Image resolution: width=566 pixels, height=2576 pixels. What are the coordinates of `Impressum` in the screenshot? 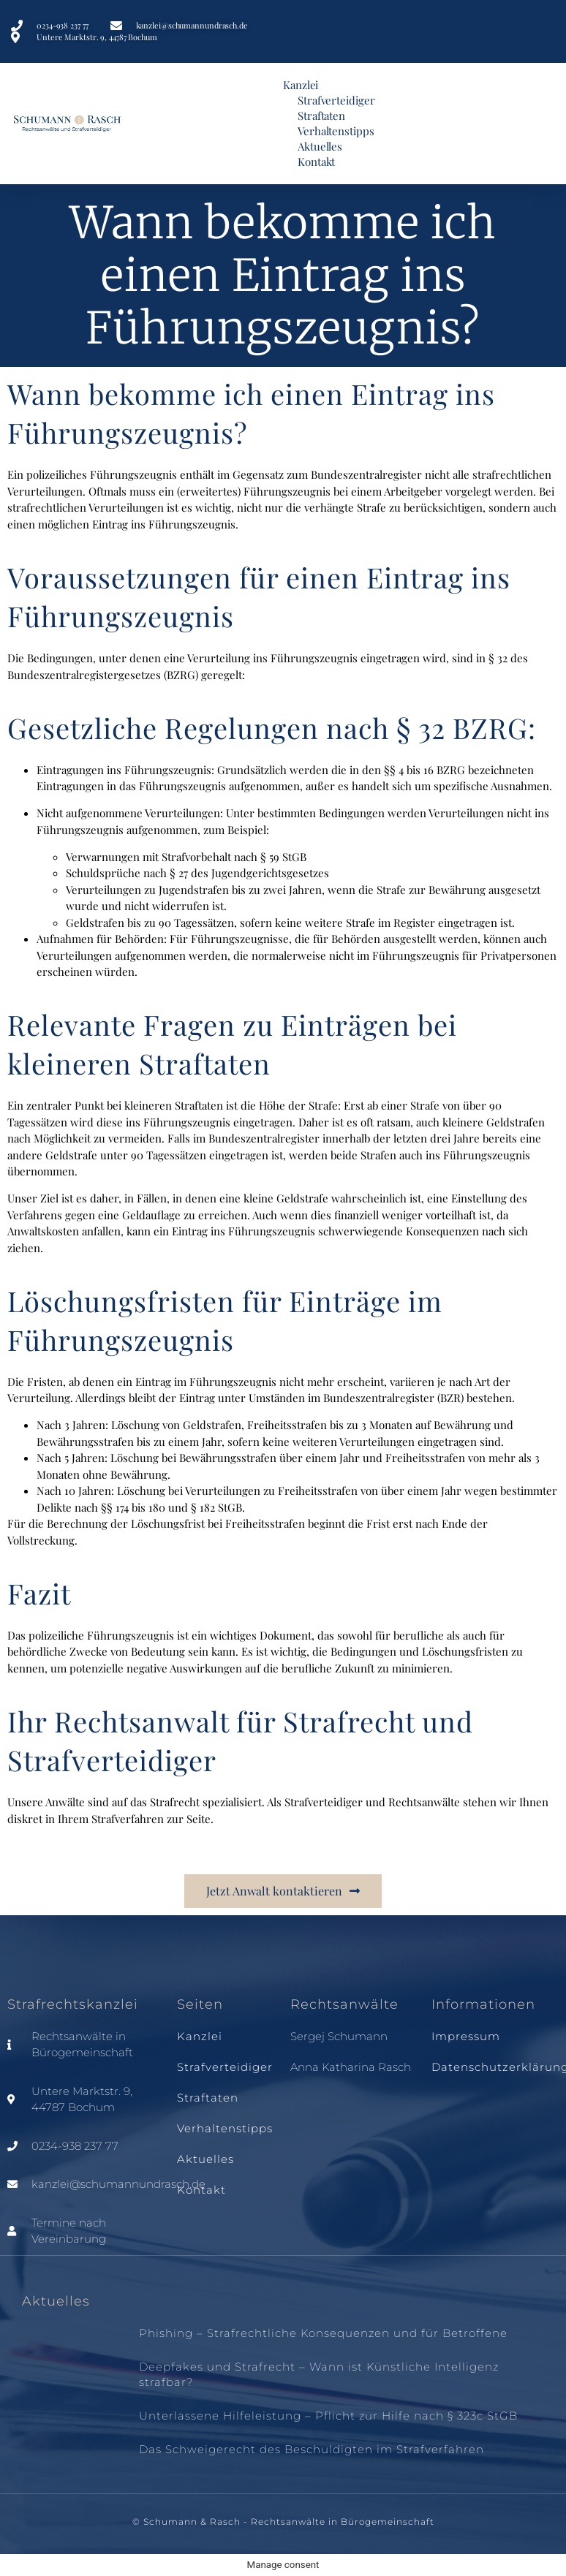 It's located at (465, 2036).